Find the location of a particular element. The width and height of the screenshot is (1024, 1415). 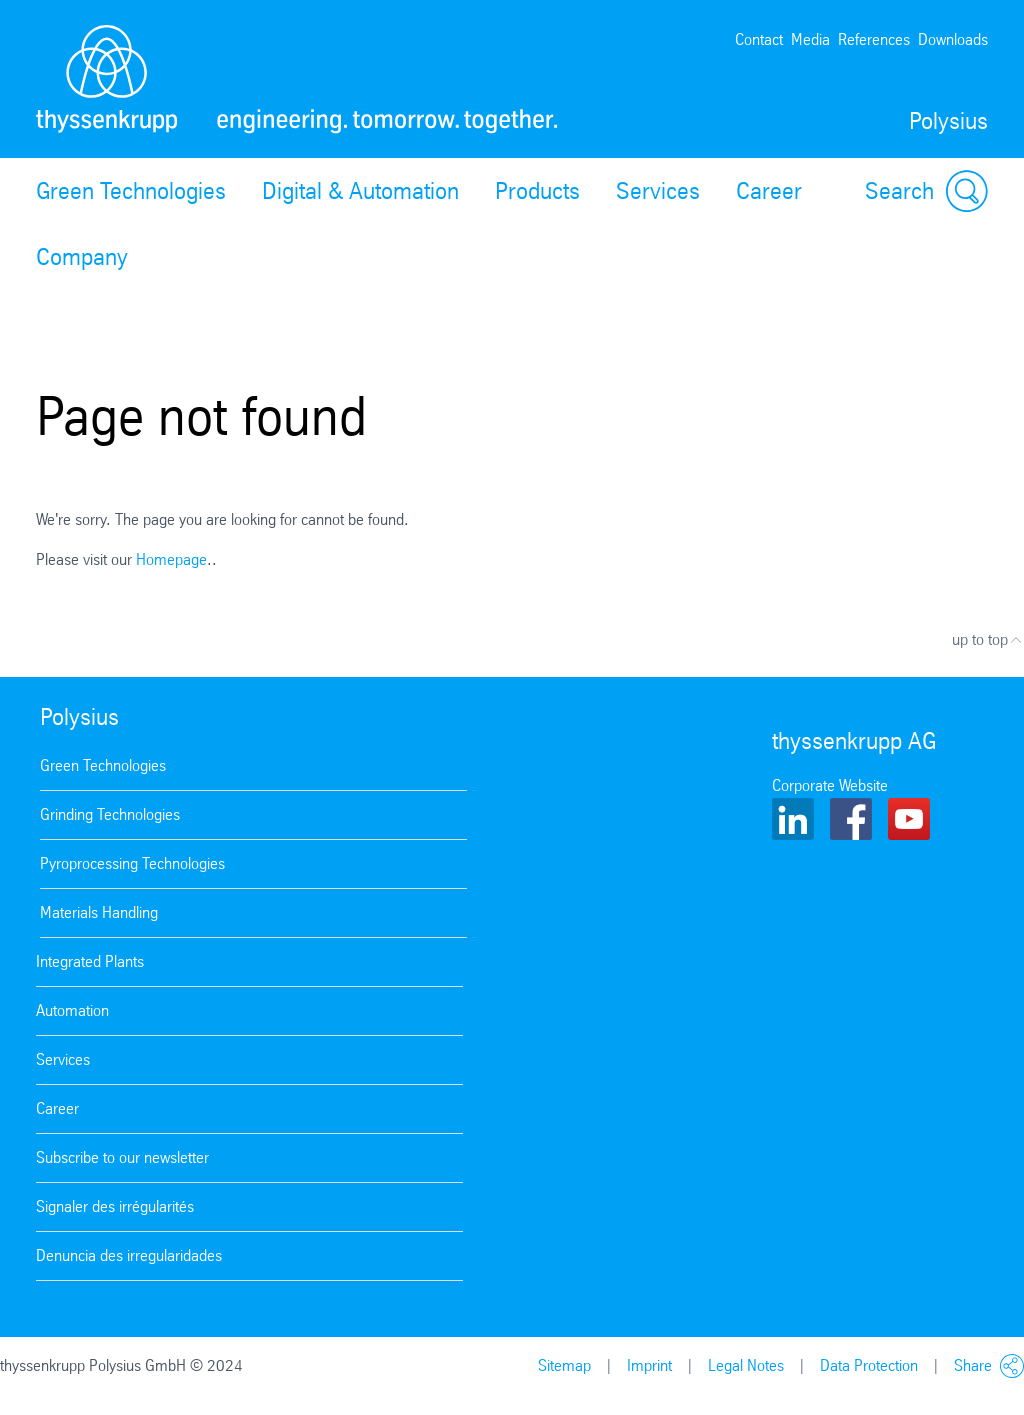

Denuncia des irregularidades is located at coordinates (129, 1255).